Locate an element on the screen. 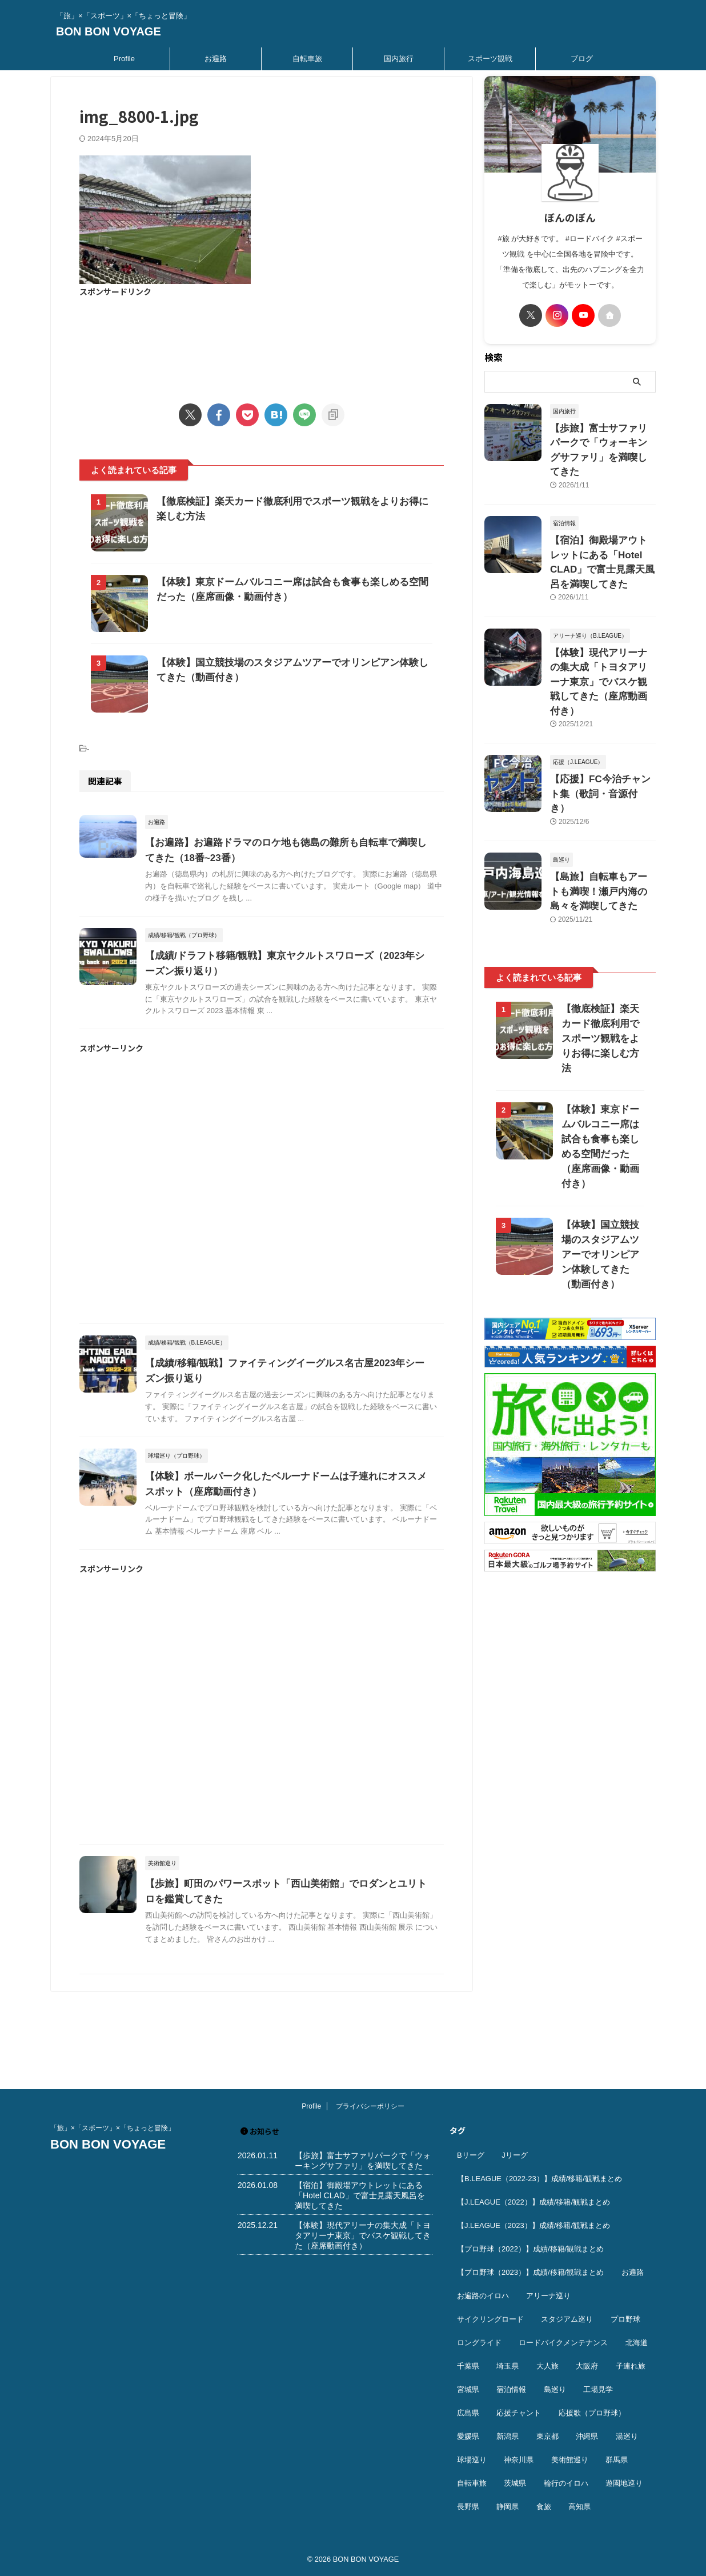 This screenshot has width=706, height=2576. 食旅 [食旅 (33個の項目)] is located at coordinates (543, 2506).